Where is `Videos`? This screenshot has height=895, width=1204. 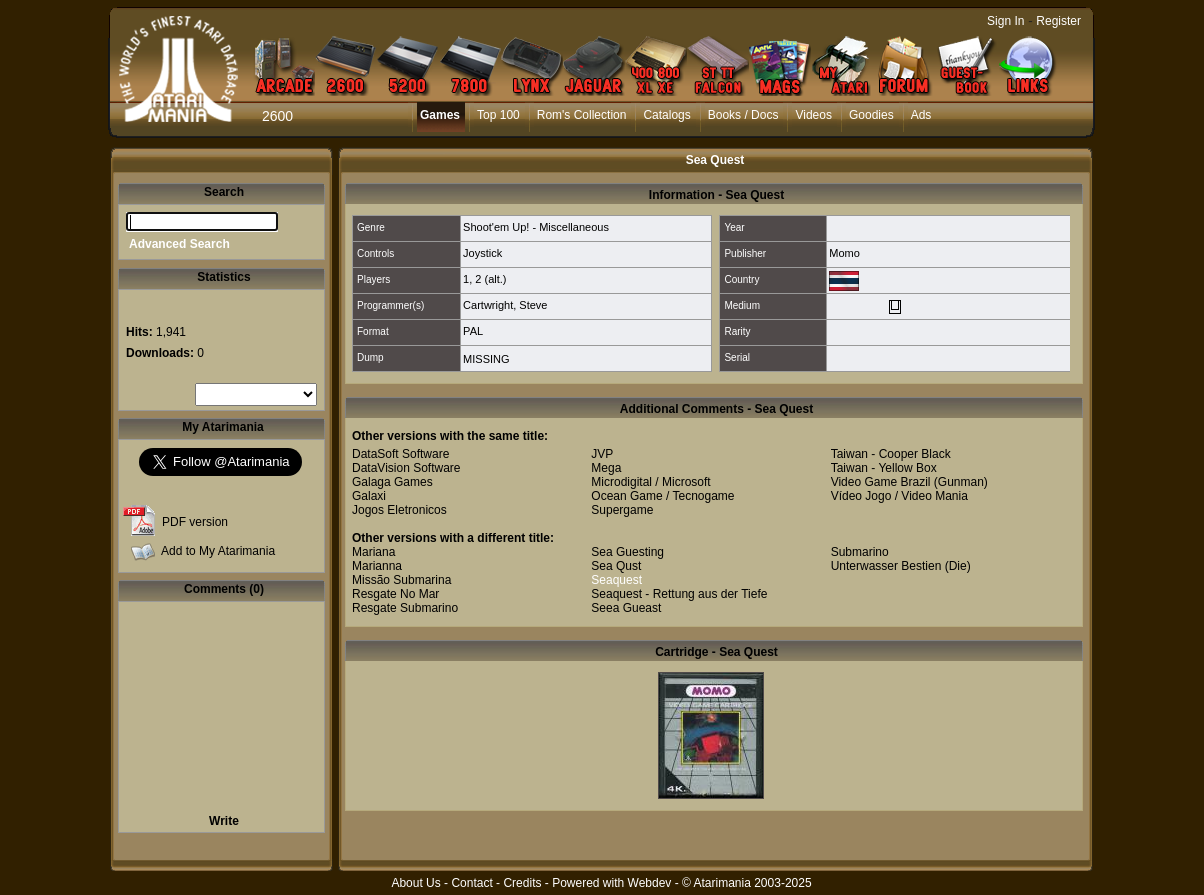
Videos is located at coordinates (813, 115).